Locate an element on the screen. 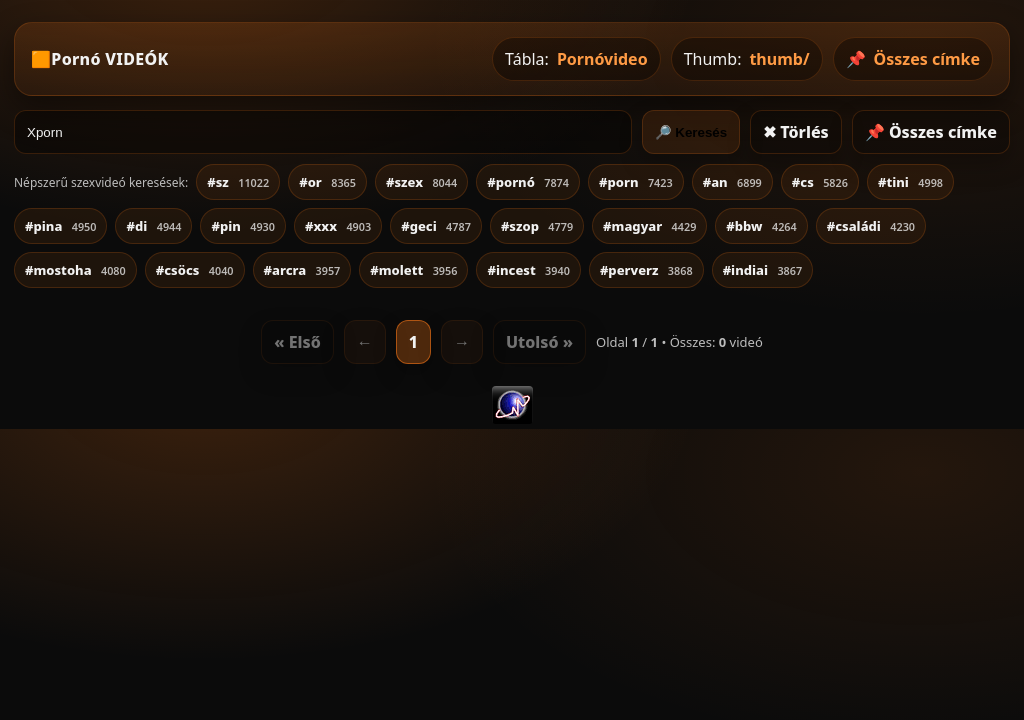  #szex is located at coordinates (421, 182).